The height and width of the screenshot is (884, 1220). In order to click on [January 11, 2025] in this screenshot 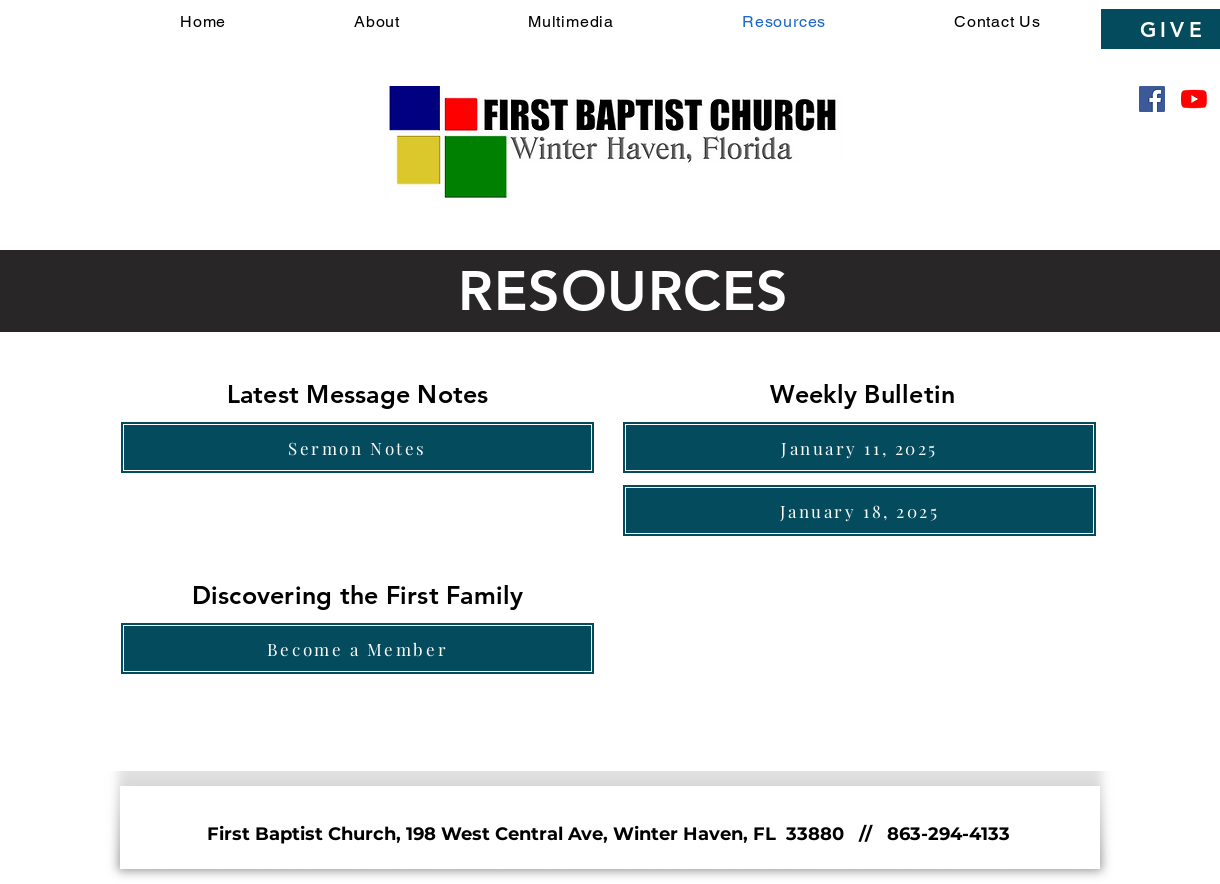, I will do `click(859, 447)`.